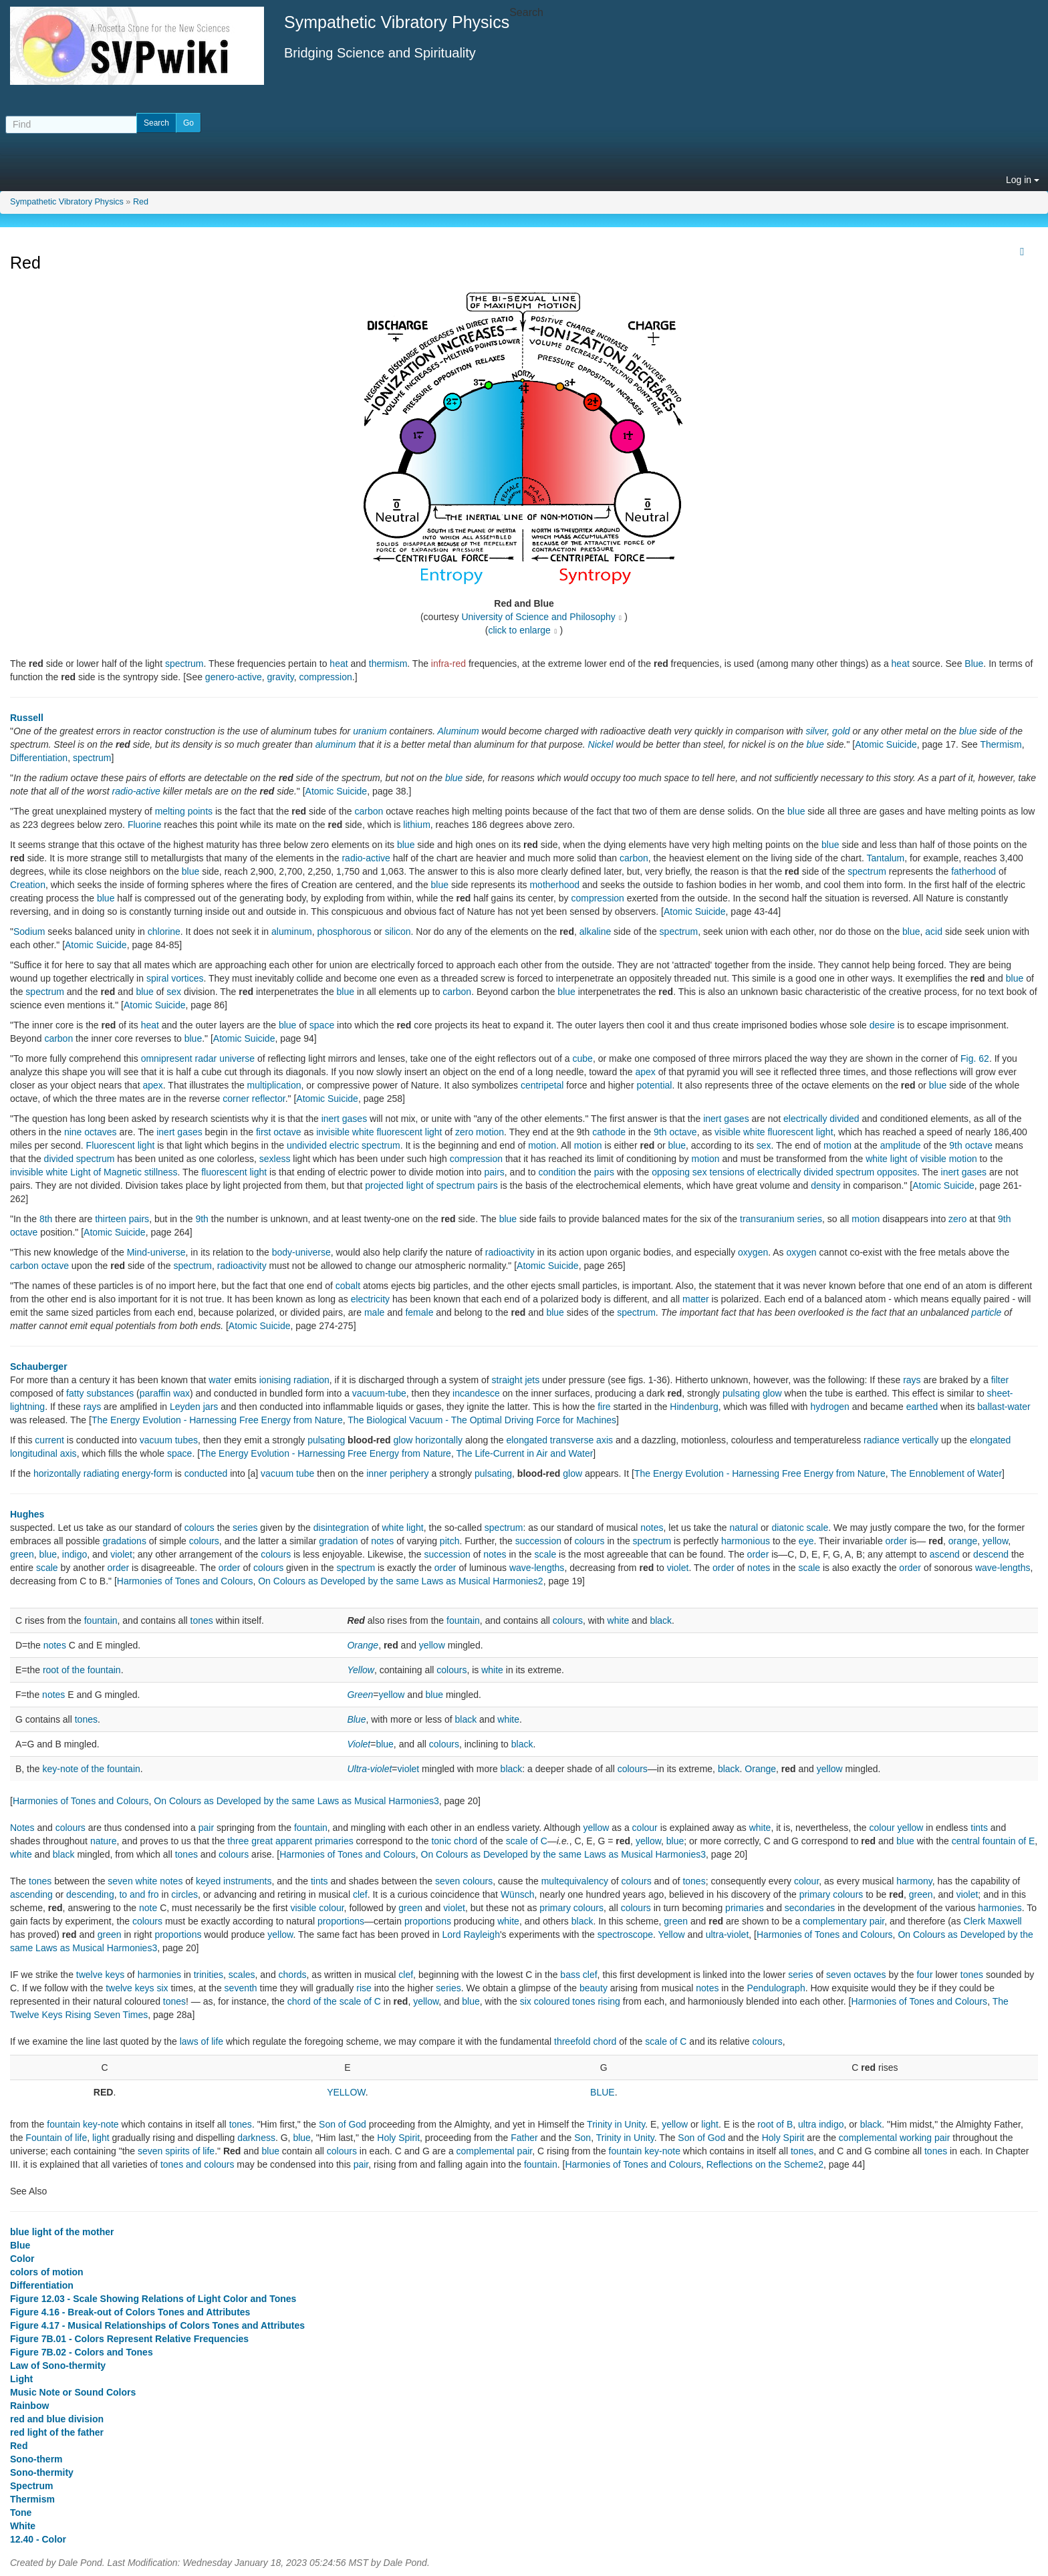 The height and width of the screenshot is (2576, 1048). Describe the element at coordinates (922, 1406) in the screenshot. I see `earthed` at that location.